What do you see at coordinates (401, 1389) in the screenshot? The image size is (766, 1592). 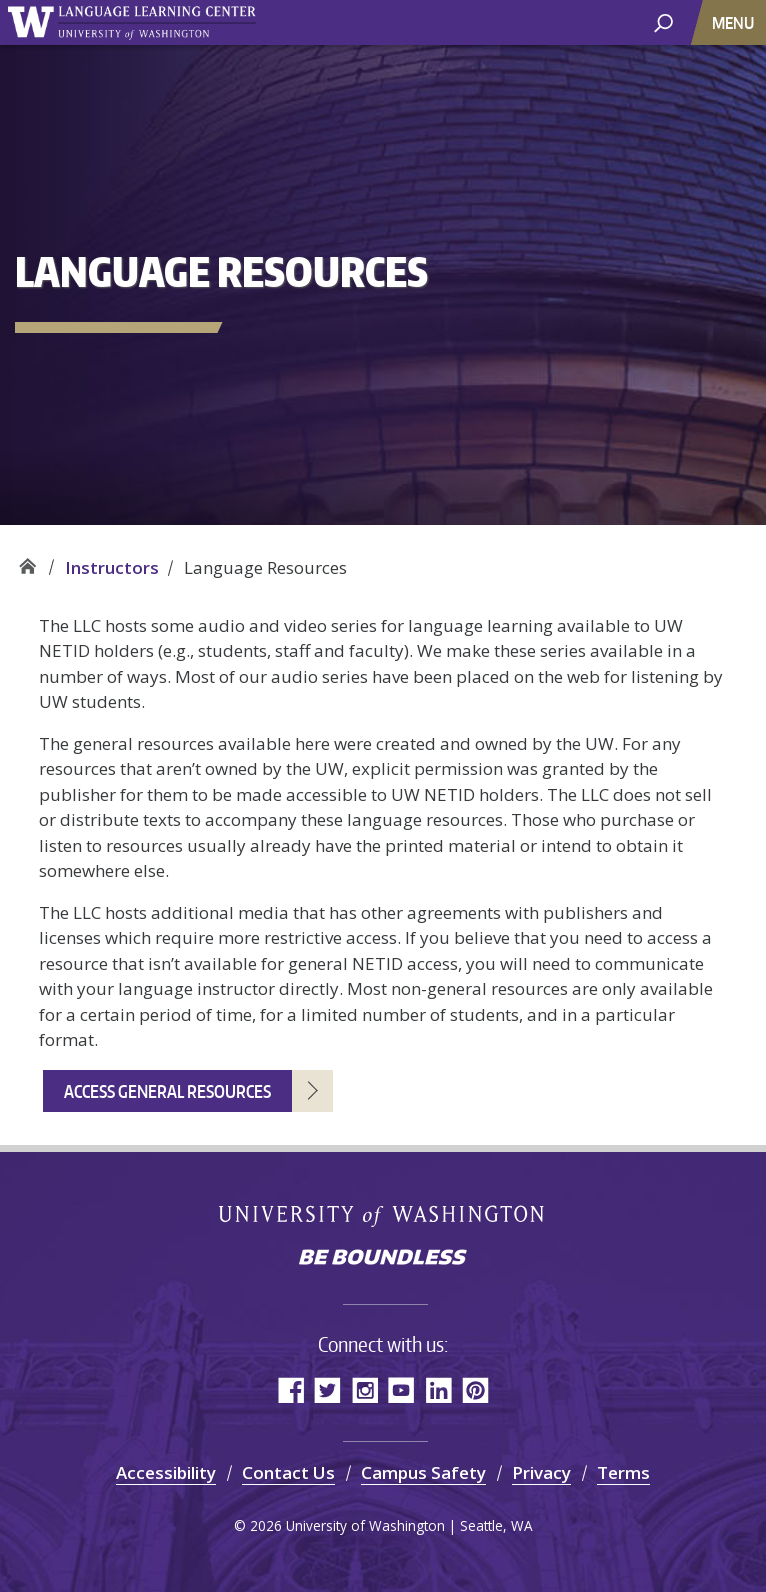 I see `YouTube` at bounding box center [401, 1389].